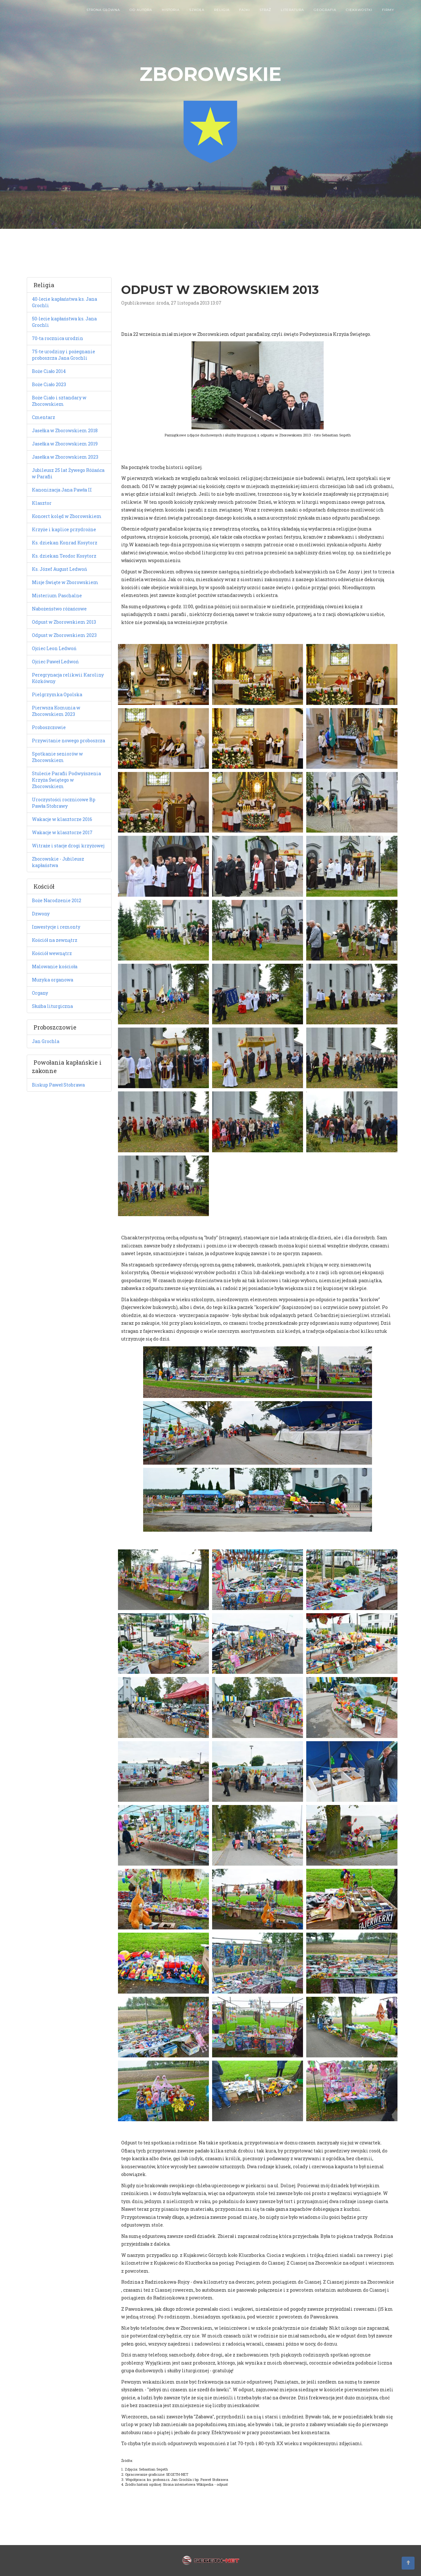 This screenshot has width=421, height=2576. I want to click on Kościół wewnątrz, so click(52, 953).